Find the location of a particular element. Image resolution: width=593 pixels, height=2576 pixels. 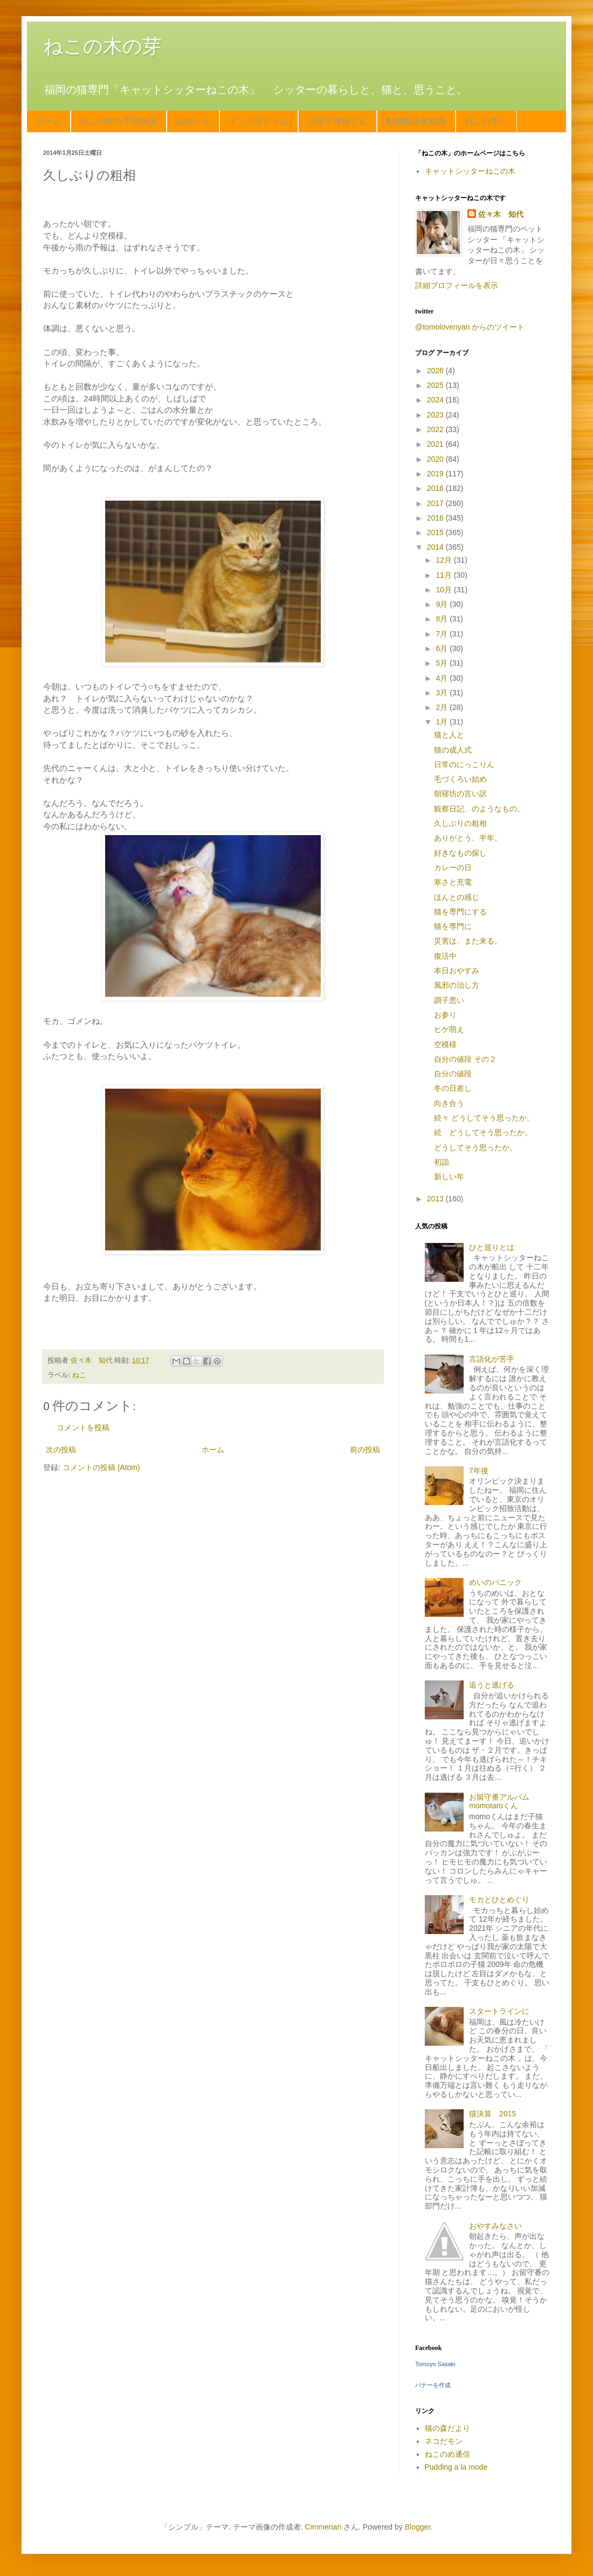

次の投稿 is located at coordinates (61, 1449).